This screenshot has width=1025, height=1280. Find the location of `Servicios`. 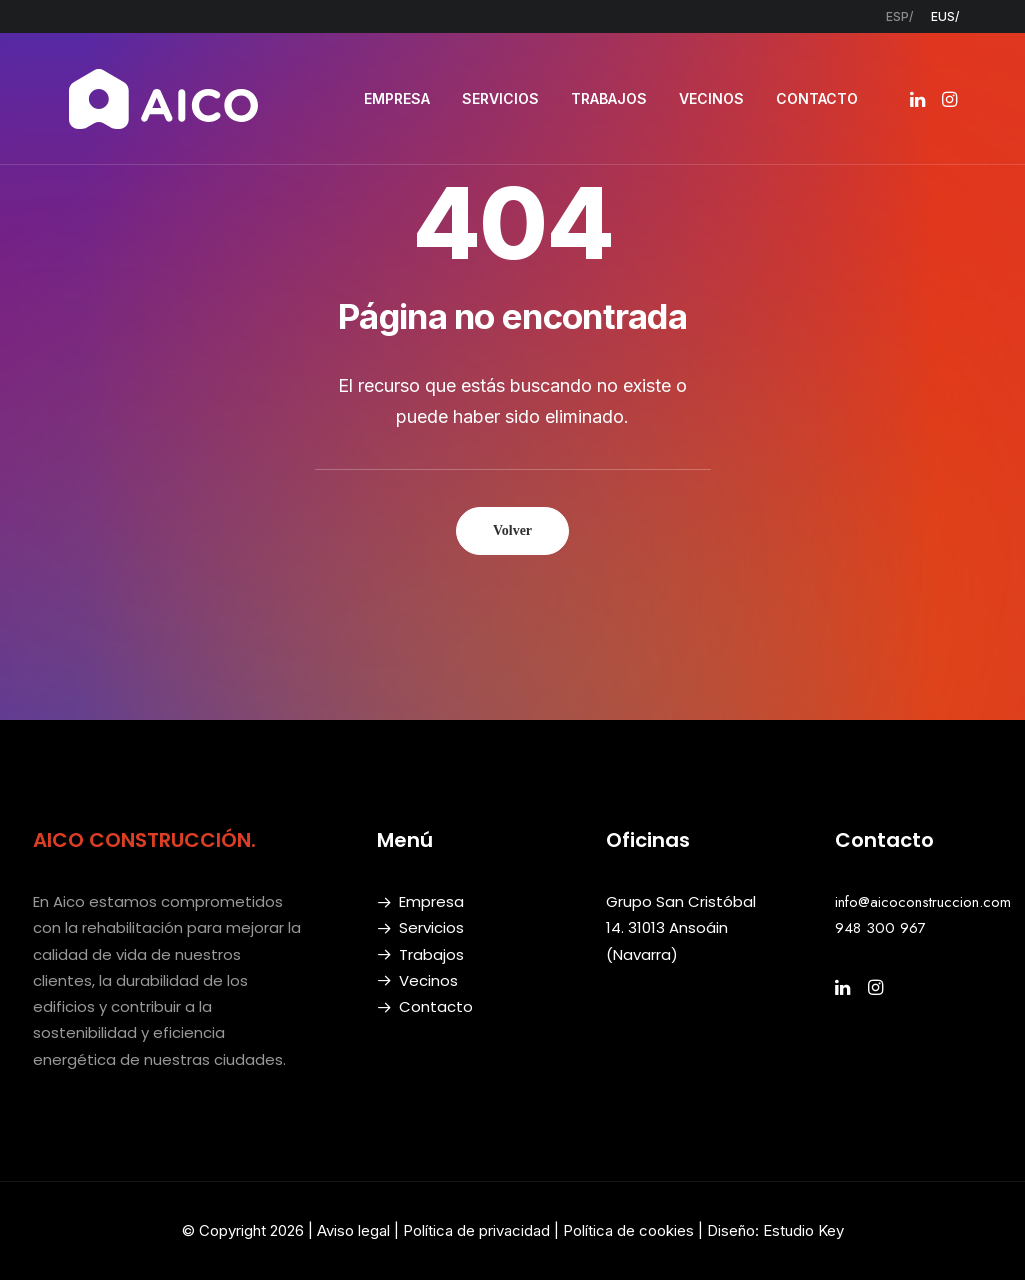

Servicios is located at coordinates (431, 927).